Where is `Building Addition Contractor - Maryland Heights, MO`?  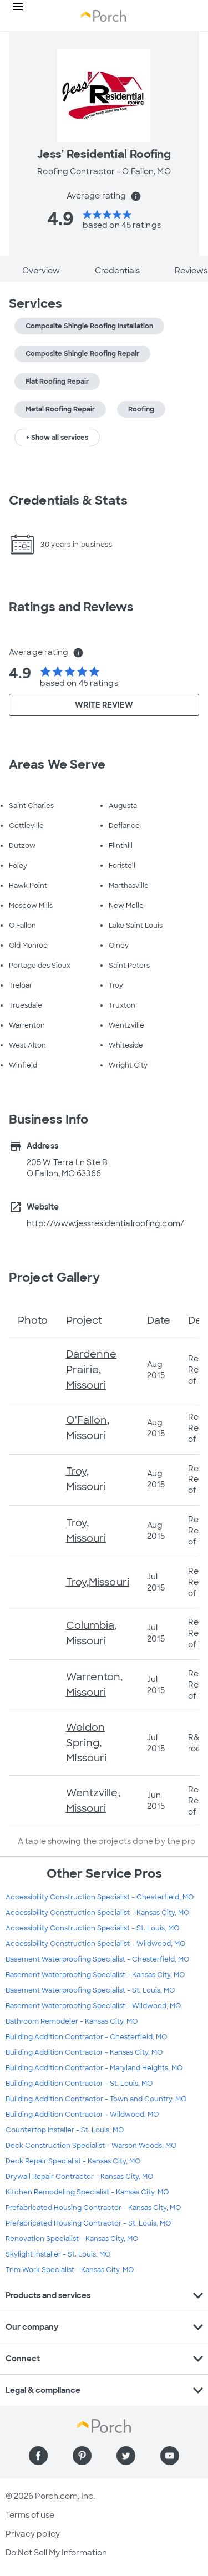 Building Addition Contractor - Maryland Heights, MO is located at coordinates (94, 2068).